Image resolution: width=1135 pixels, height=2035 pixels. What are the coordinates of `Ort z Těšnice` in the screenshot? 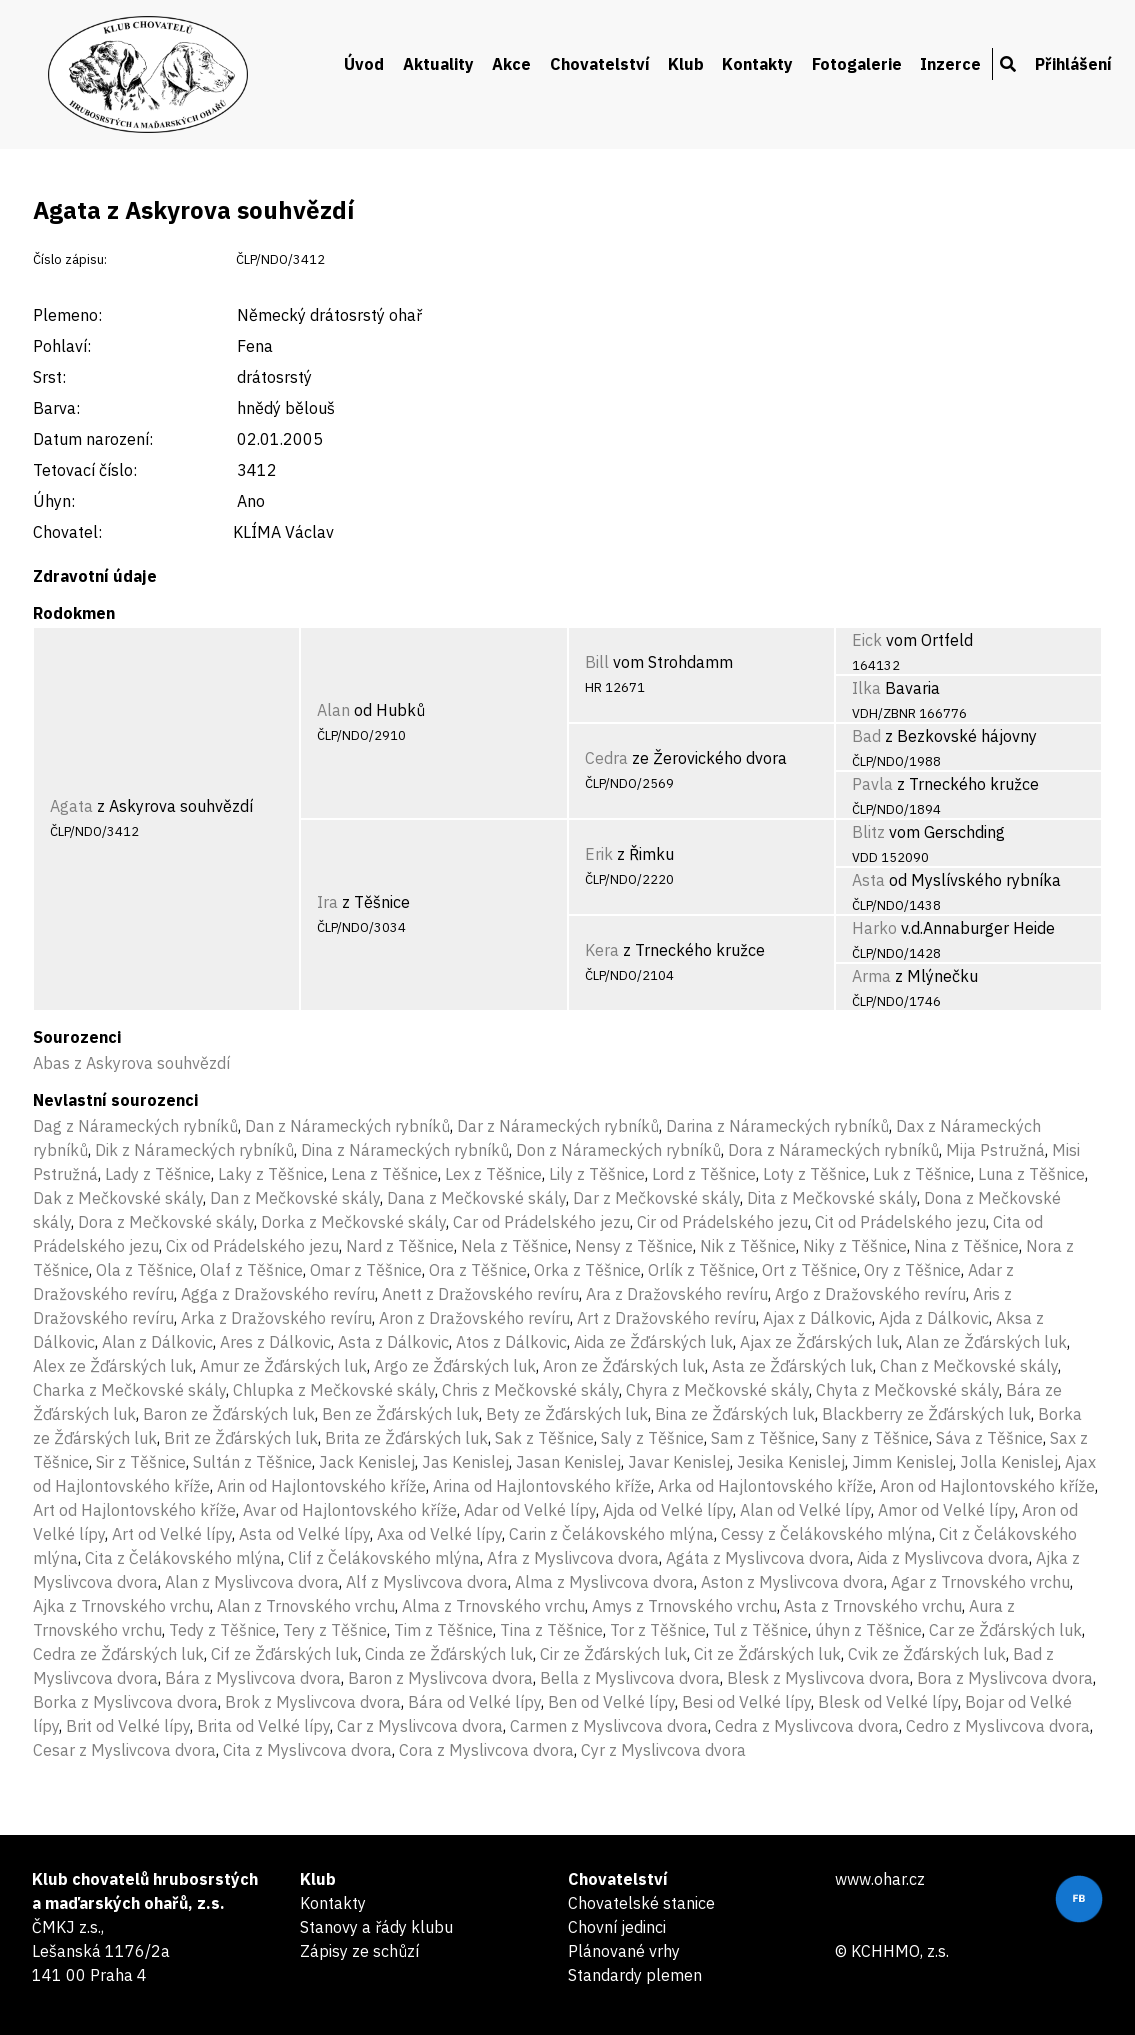 It's located at (809, 1270).